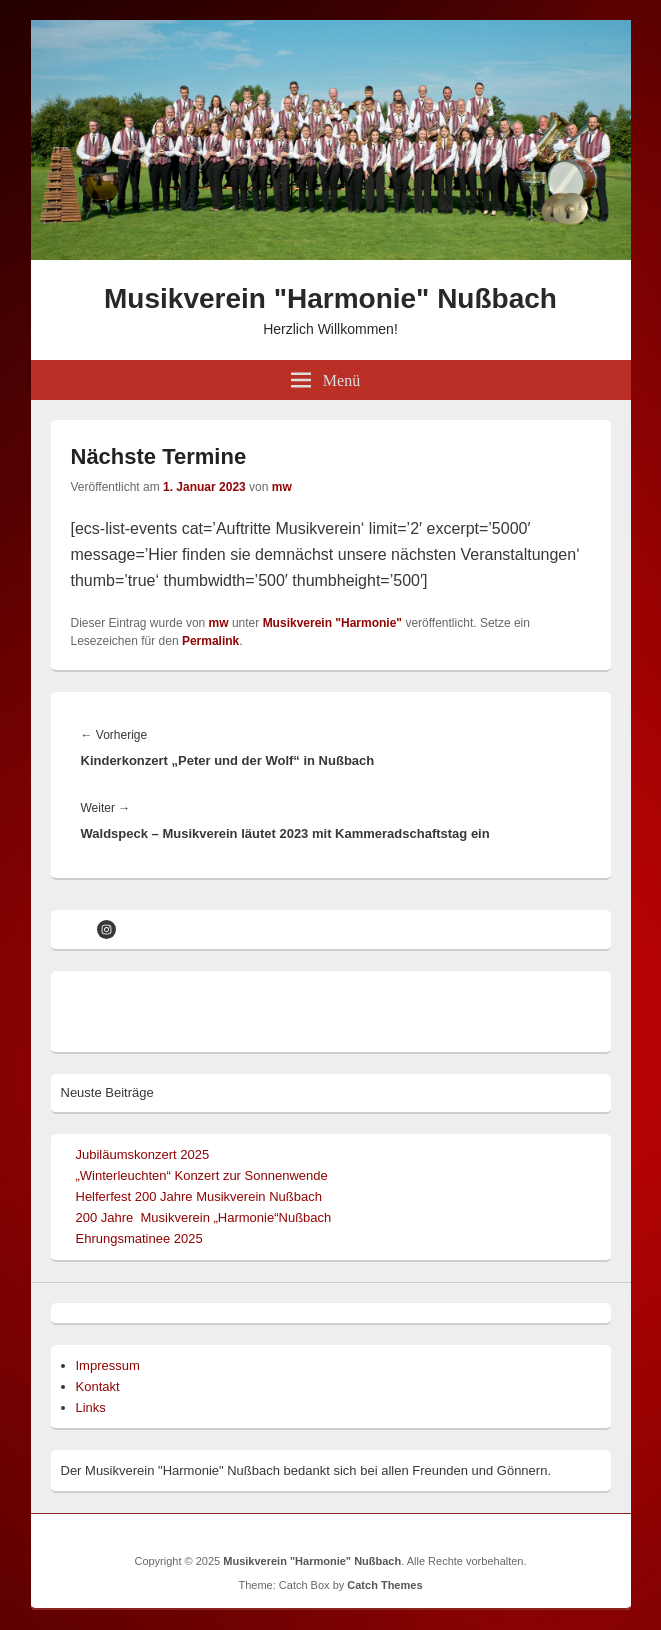 This screenshot has height=1630, width=661. Describe the element at coordinates (199, 1196) in the screenshot. I see `Helferfest 200 Jahre Musikverein Nußbach` at that location.